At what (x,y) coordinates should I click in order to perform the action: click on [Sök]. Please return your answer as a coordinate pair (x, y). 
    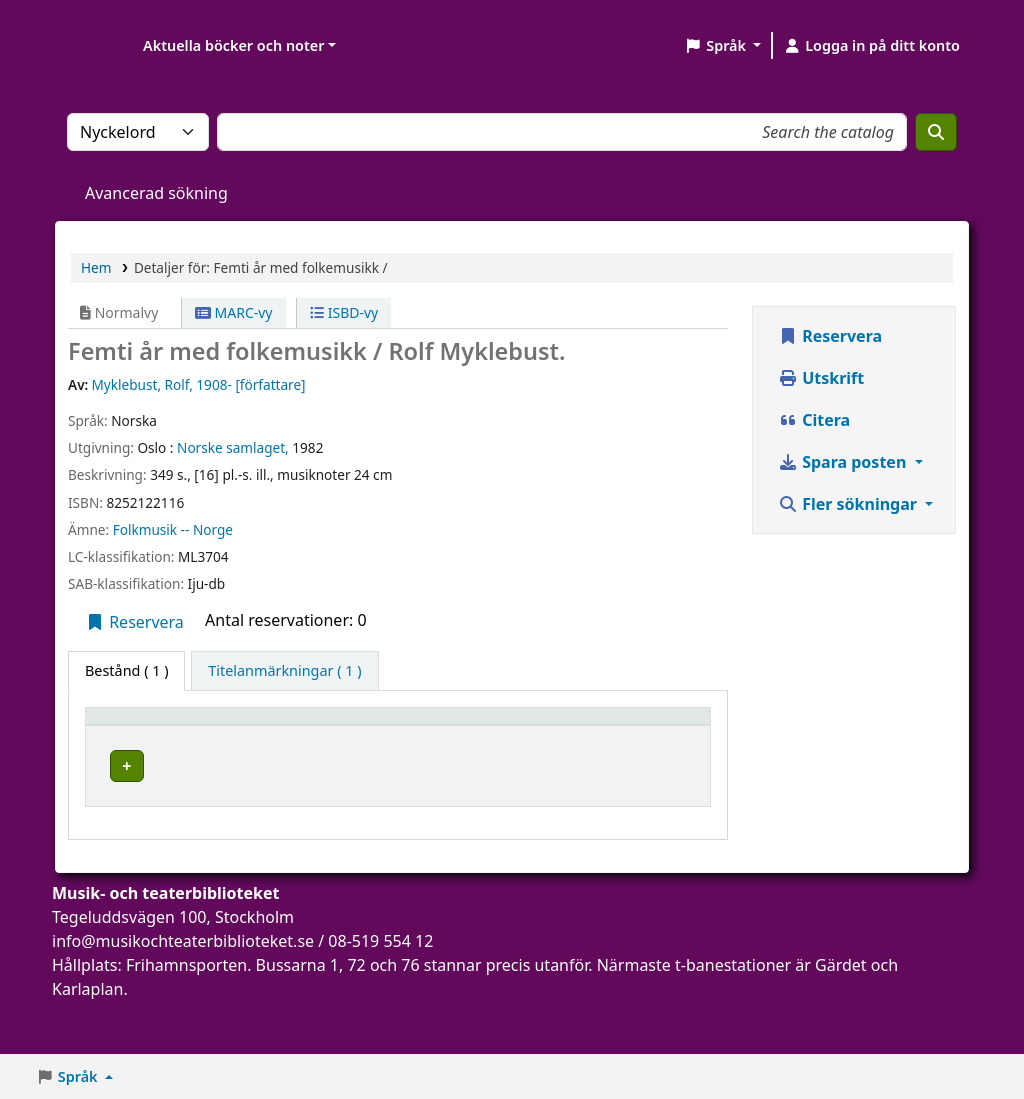
    Looking at the image, I should click on (936, 132).